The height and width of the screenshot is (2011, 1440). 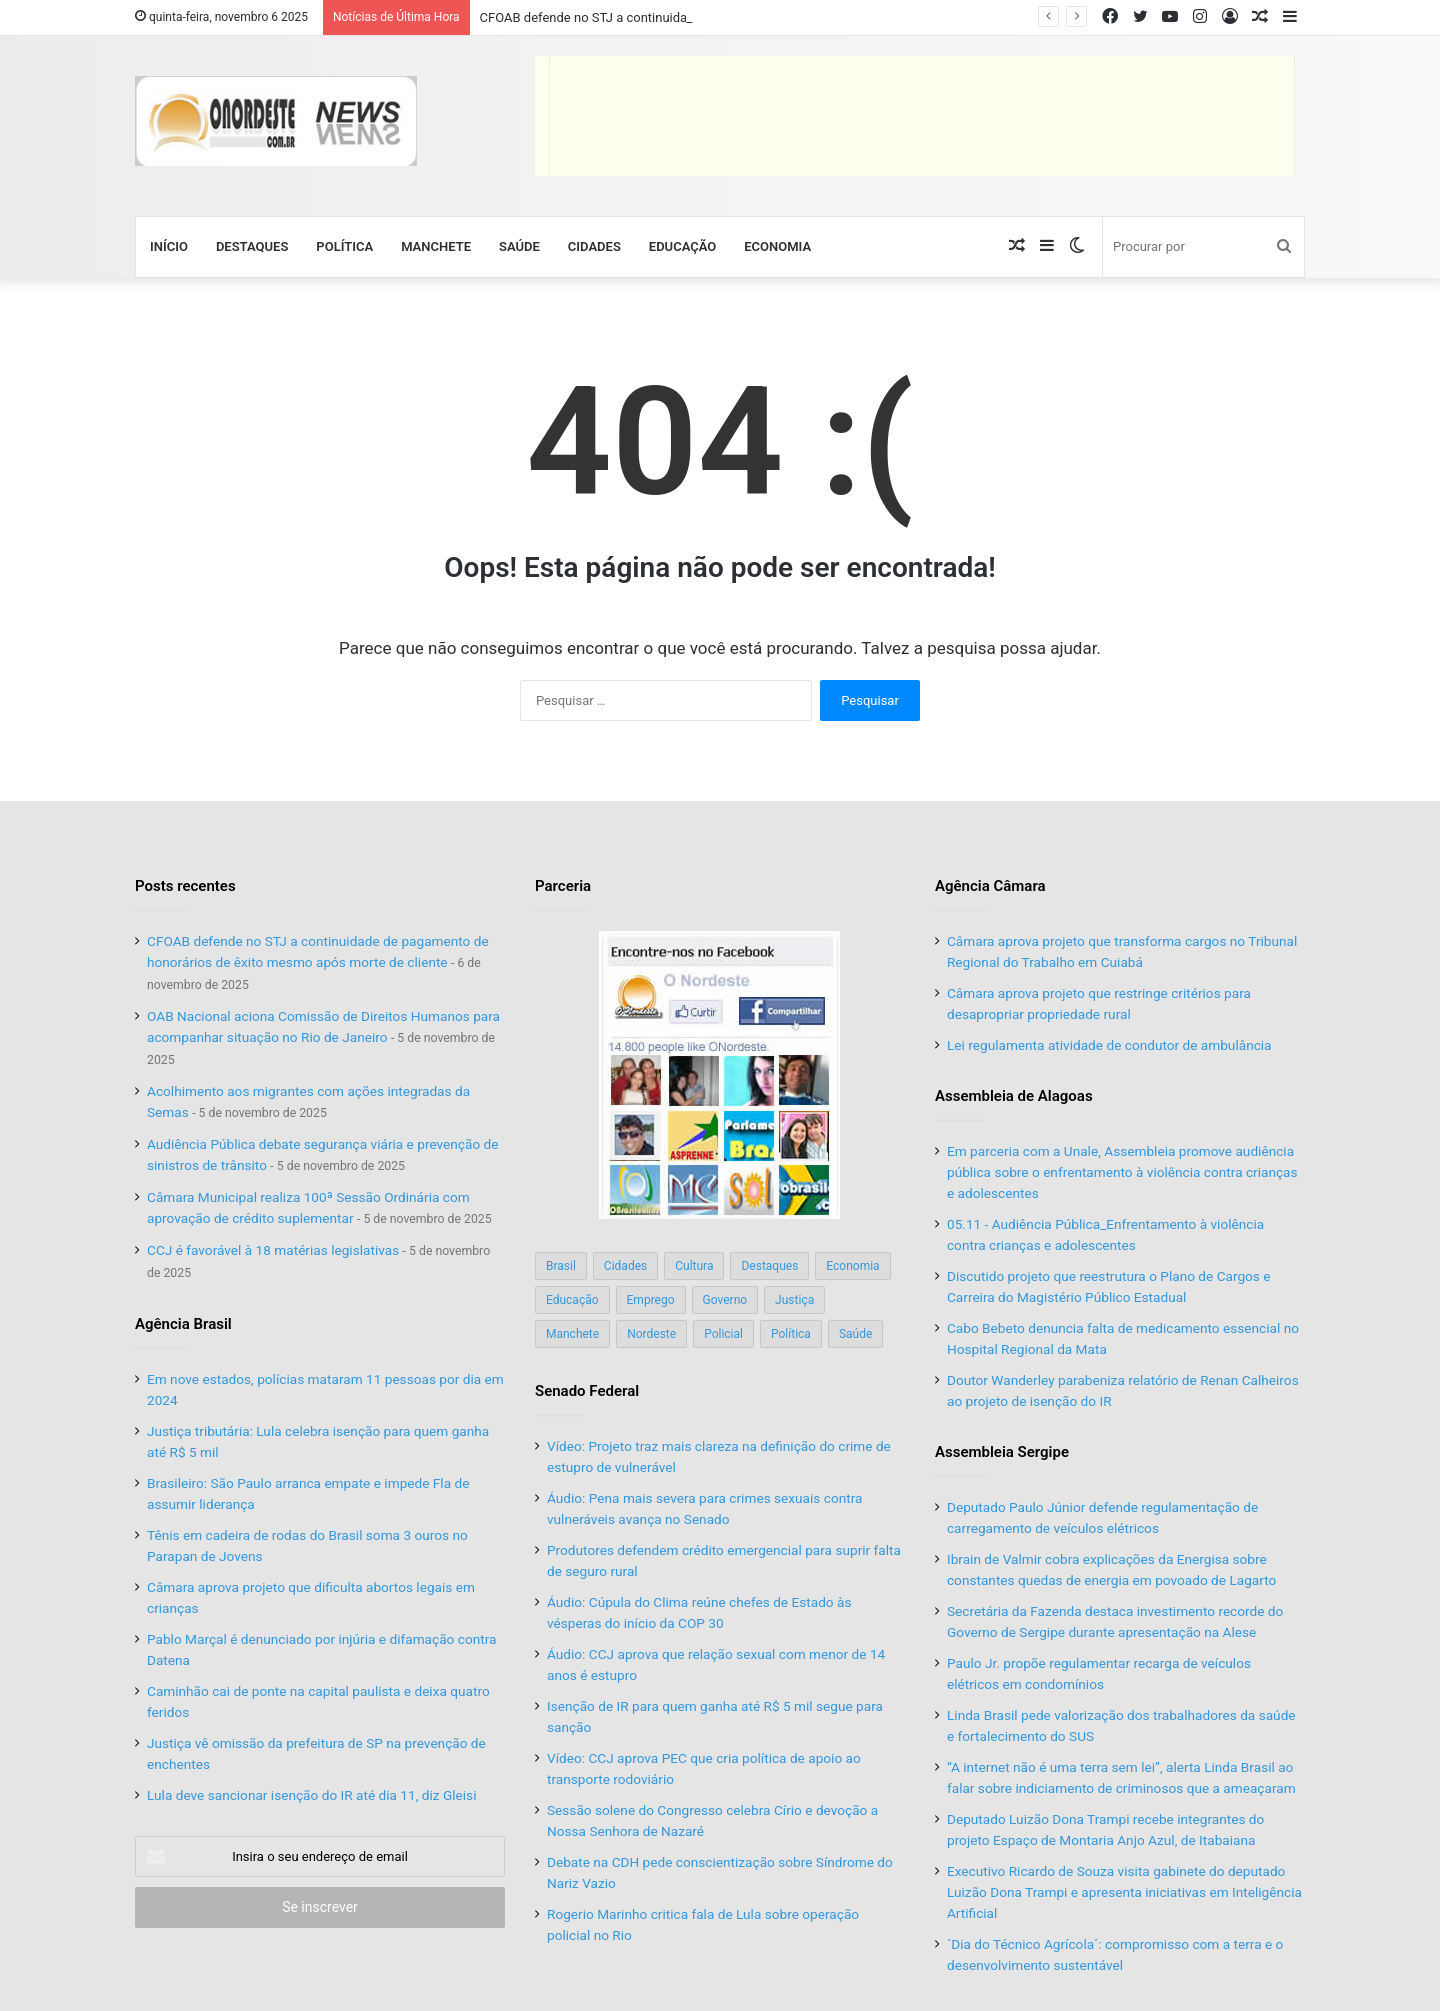 I want to click on Cidades [Cidades (126 itens)], so click(x=625, y=1266).